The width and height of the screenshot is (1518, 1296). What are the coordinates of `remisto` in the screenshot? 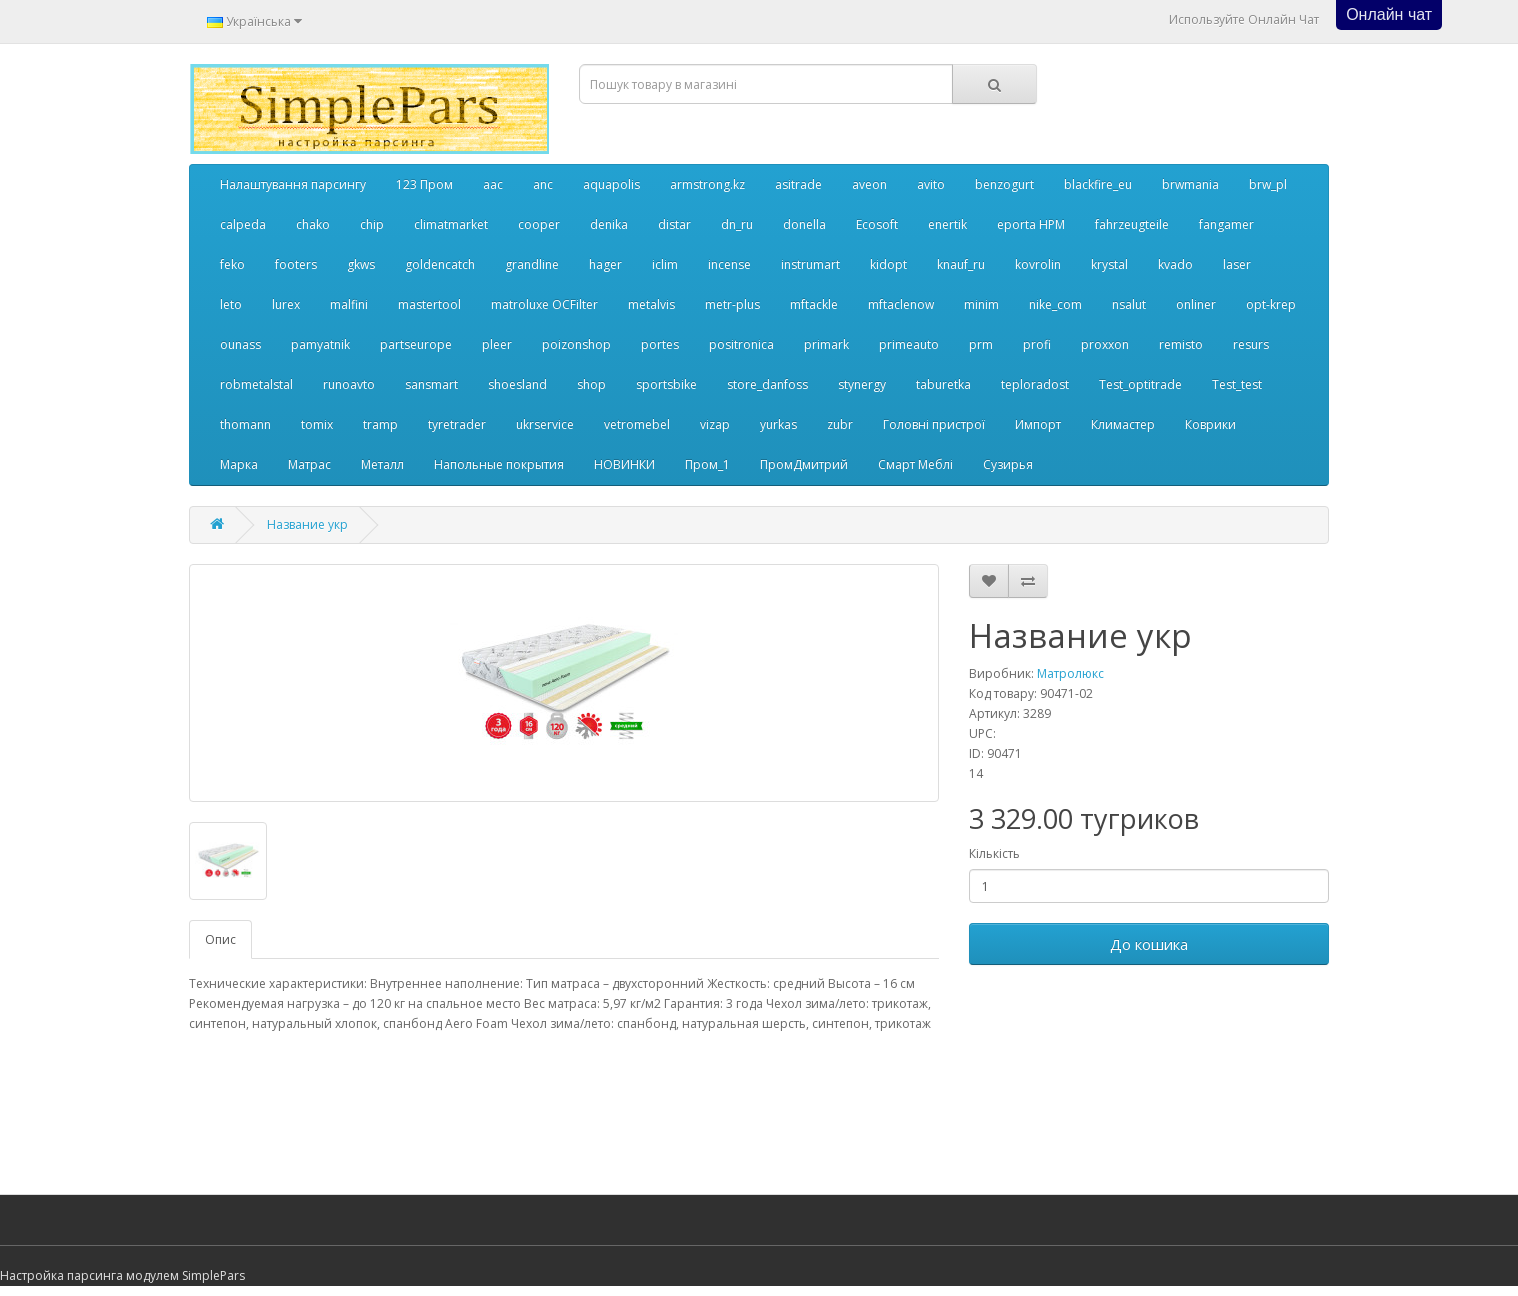 It's located at (1181, 344).